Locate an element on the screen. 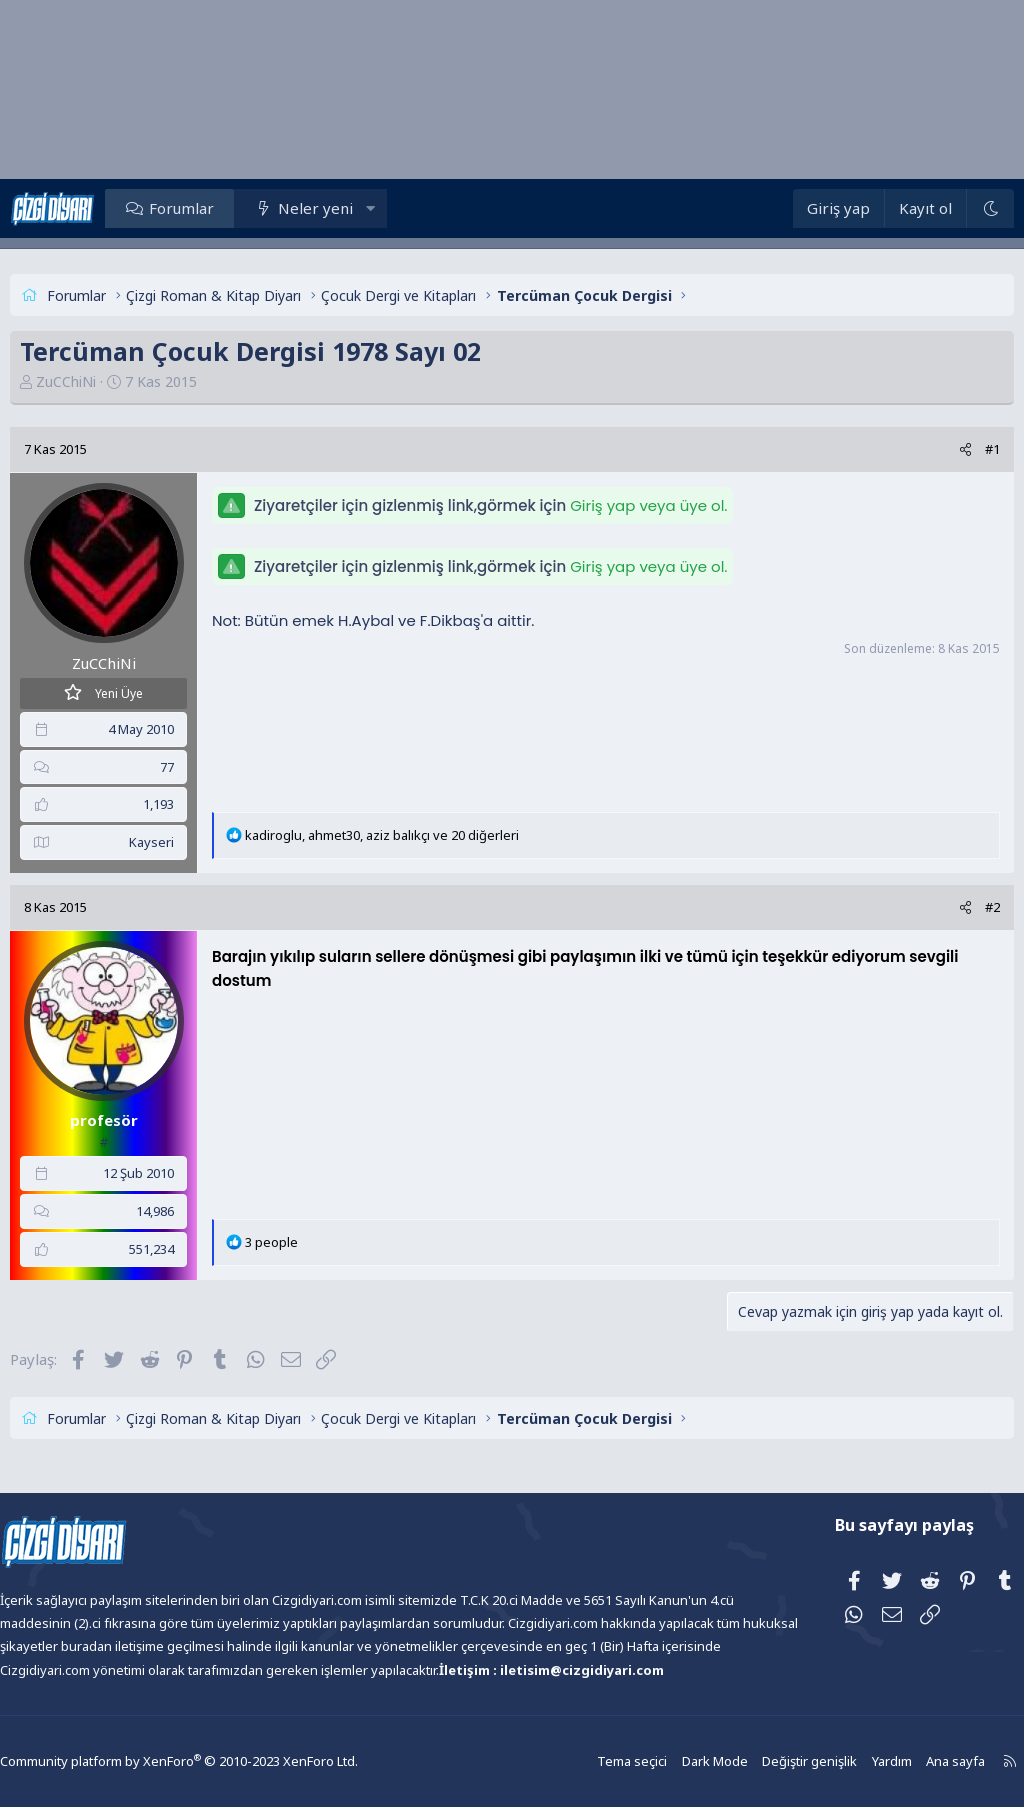 This screenshot has width=1024, height=1807. , , ve 20 diğerleri is located at coordinates (418, 835).